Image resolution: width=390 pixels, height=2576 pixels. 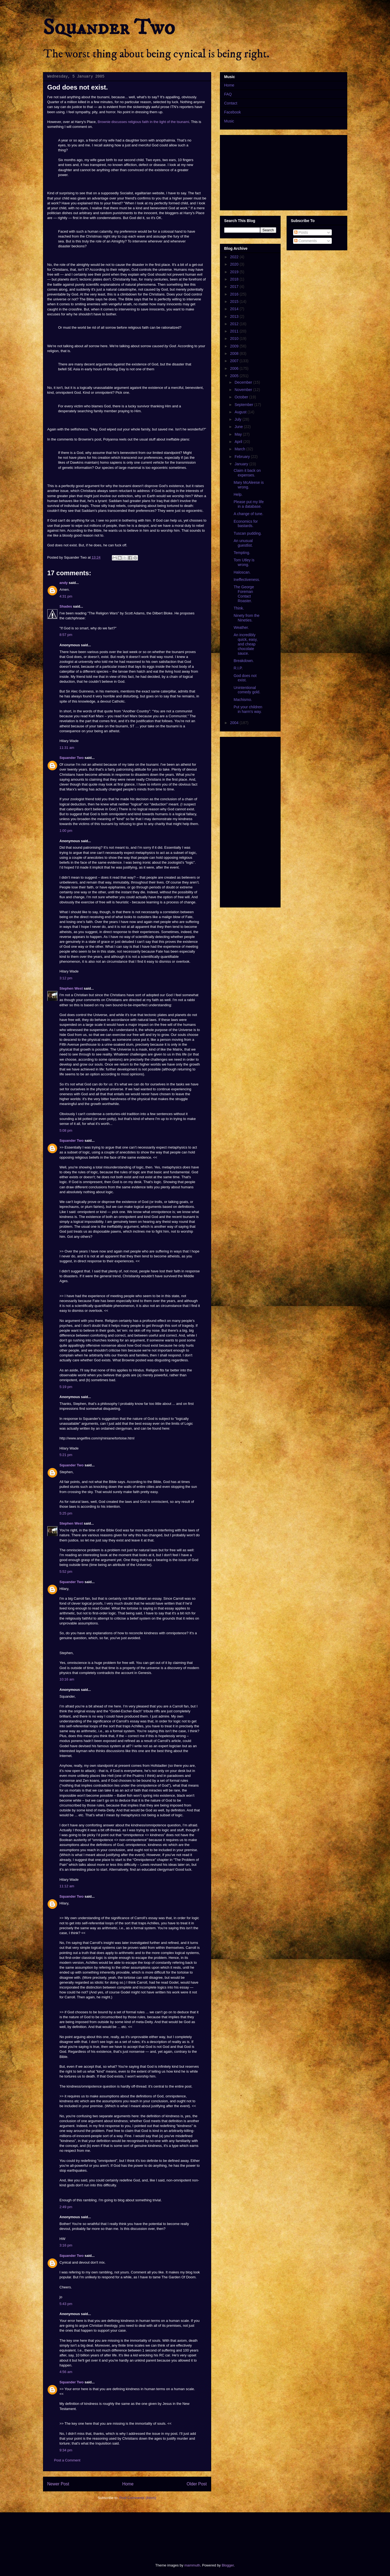 I want to click on 5:25 pm, so click(x=66, y=1513).